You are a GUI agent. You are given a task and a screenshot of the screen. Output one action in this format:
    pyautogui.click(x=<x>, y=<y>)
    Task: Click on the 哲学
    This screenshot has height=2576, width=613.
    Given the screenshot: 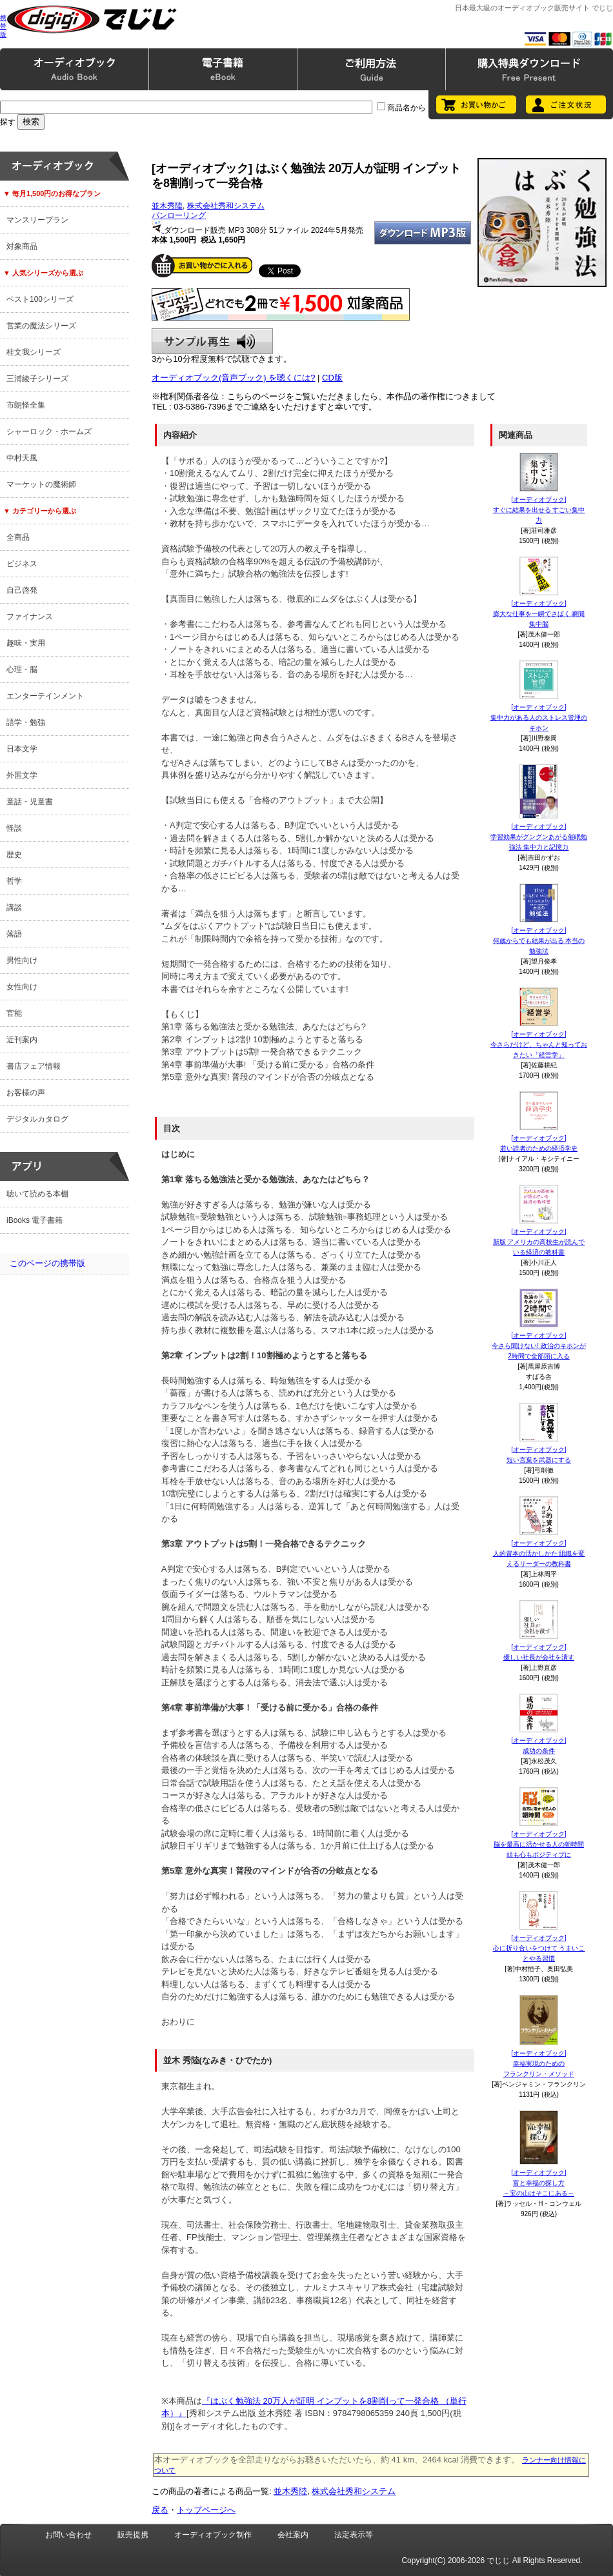 What is the action you would take?
    pyautogui.click(x=14, y=881)
    